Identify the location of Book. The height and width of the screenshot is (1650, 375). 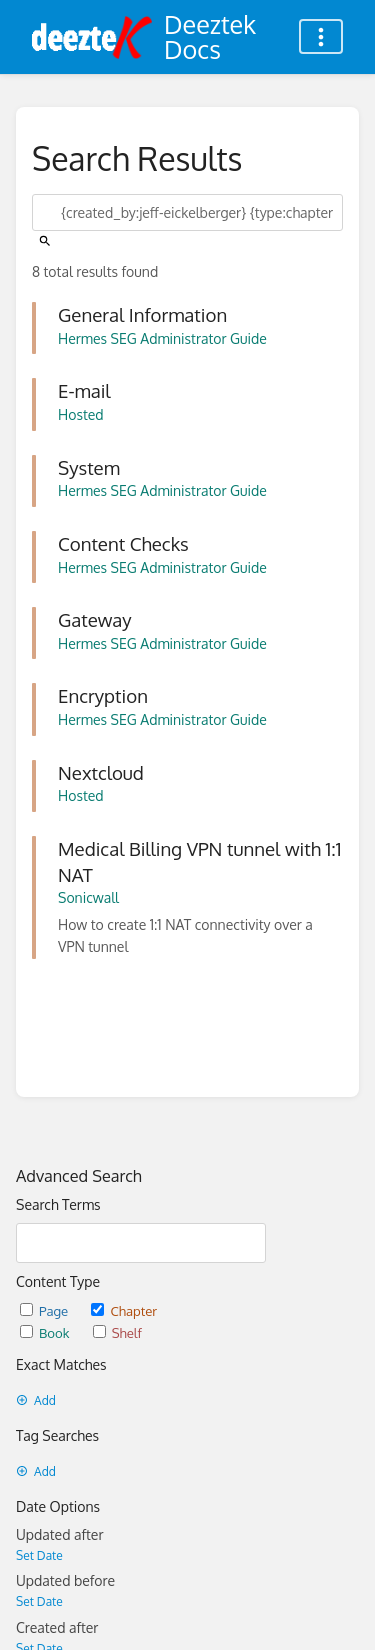
(46, 1332).